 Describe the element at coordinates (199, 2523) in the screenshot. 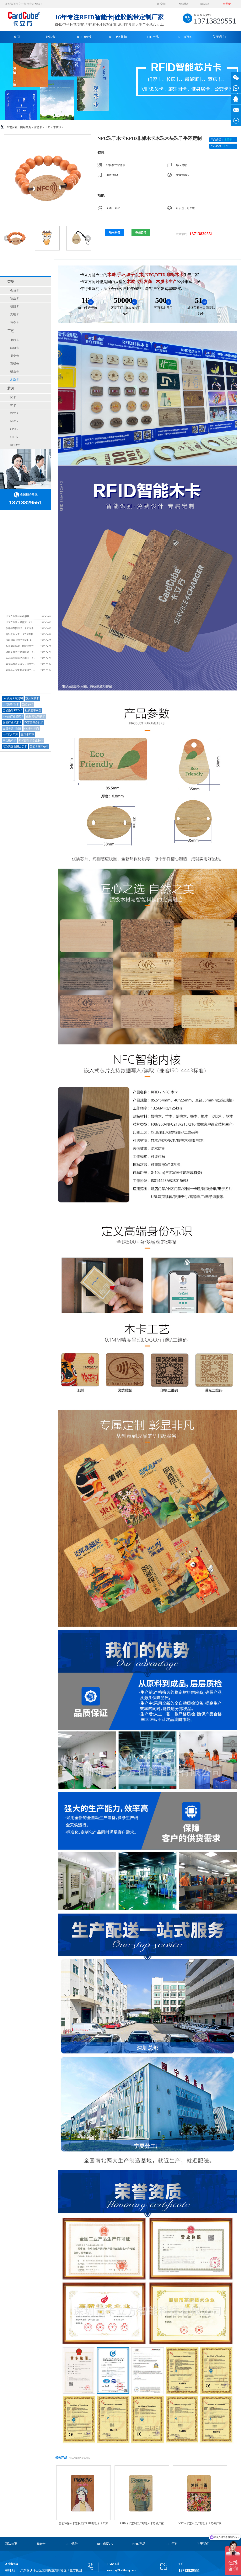

I see `NFC木卡定制工厂智能木卡定做厂家` at that location.